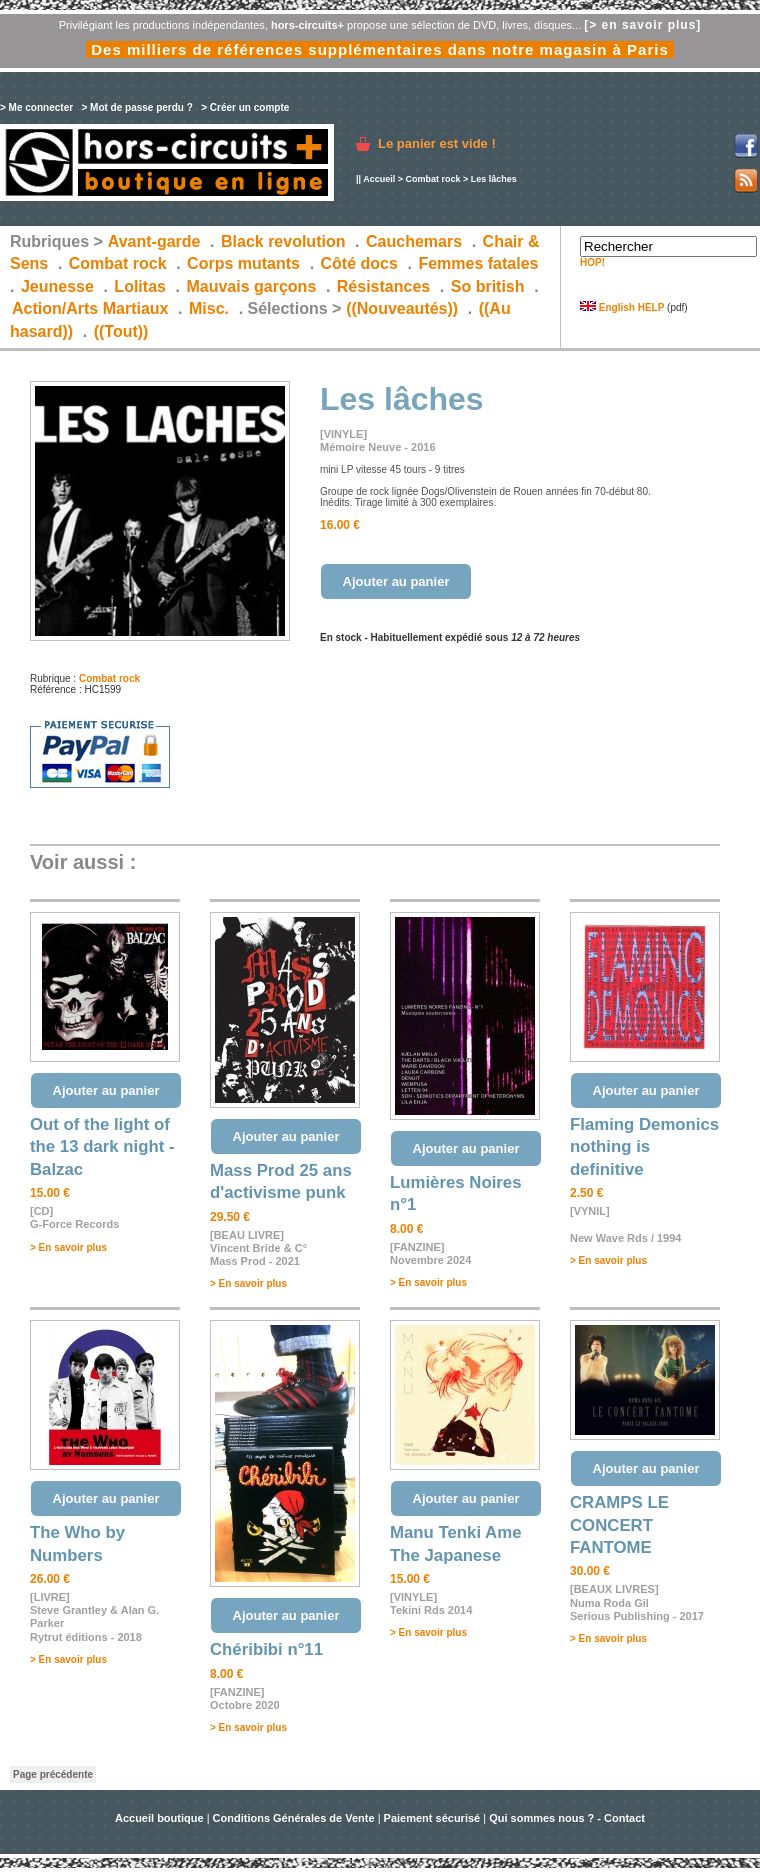  What do you see at coordinates (294, 1818) in the screenshot?
I see `Conditions Générales de Vente` at bounding box center [294, 1818].